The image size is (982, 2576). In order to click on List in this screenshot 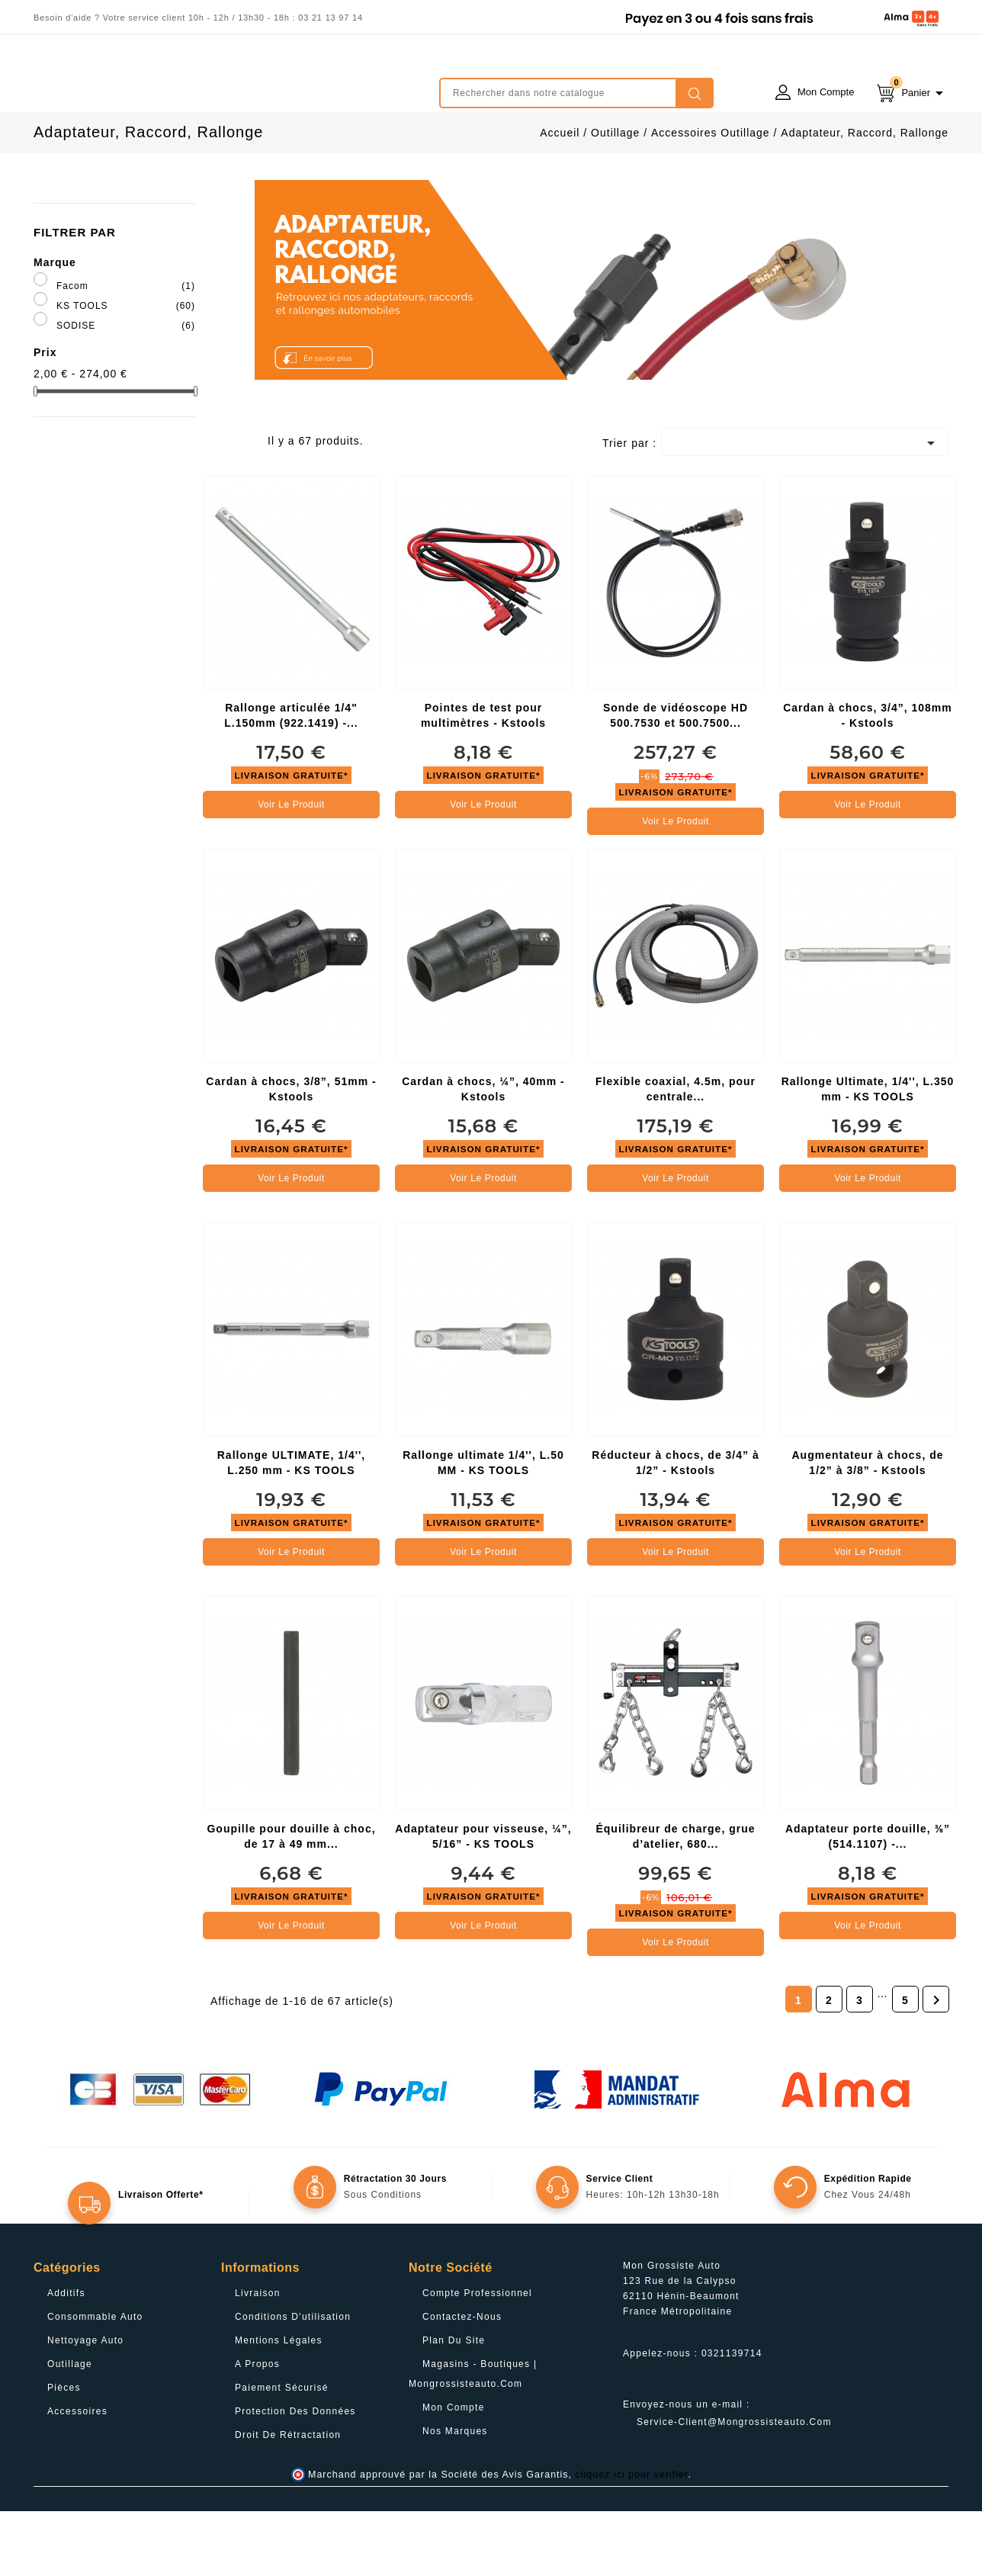, I will do `click(244, 509)`.